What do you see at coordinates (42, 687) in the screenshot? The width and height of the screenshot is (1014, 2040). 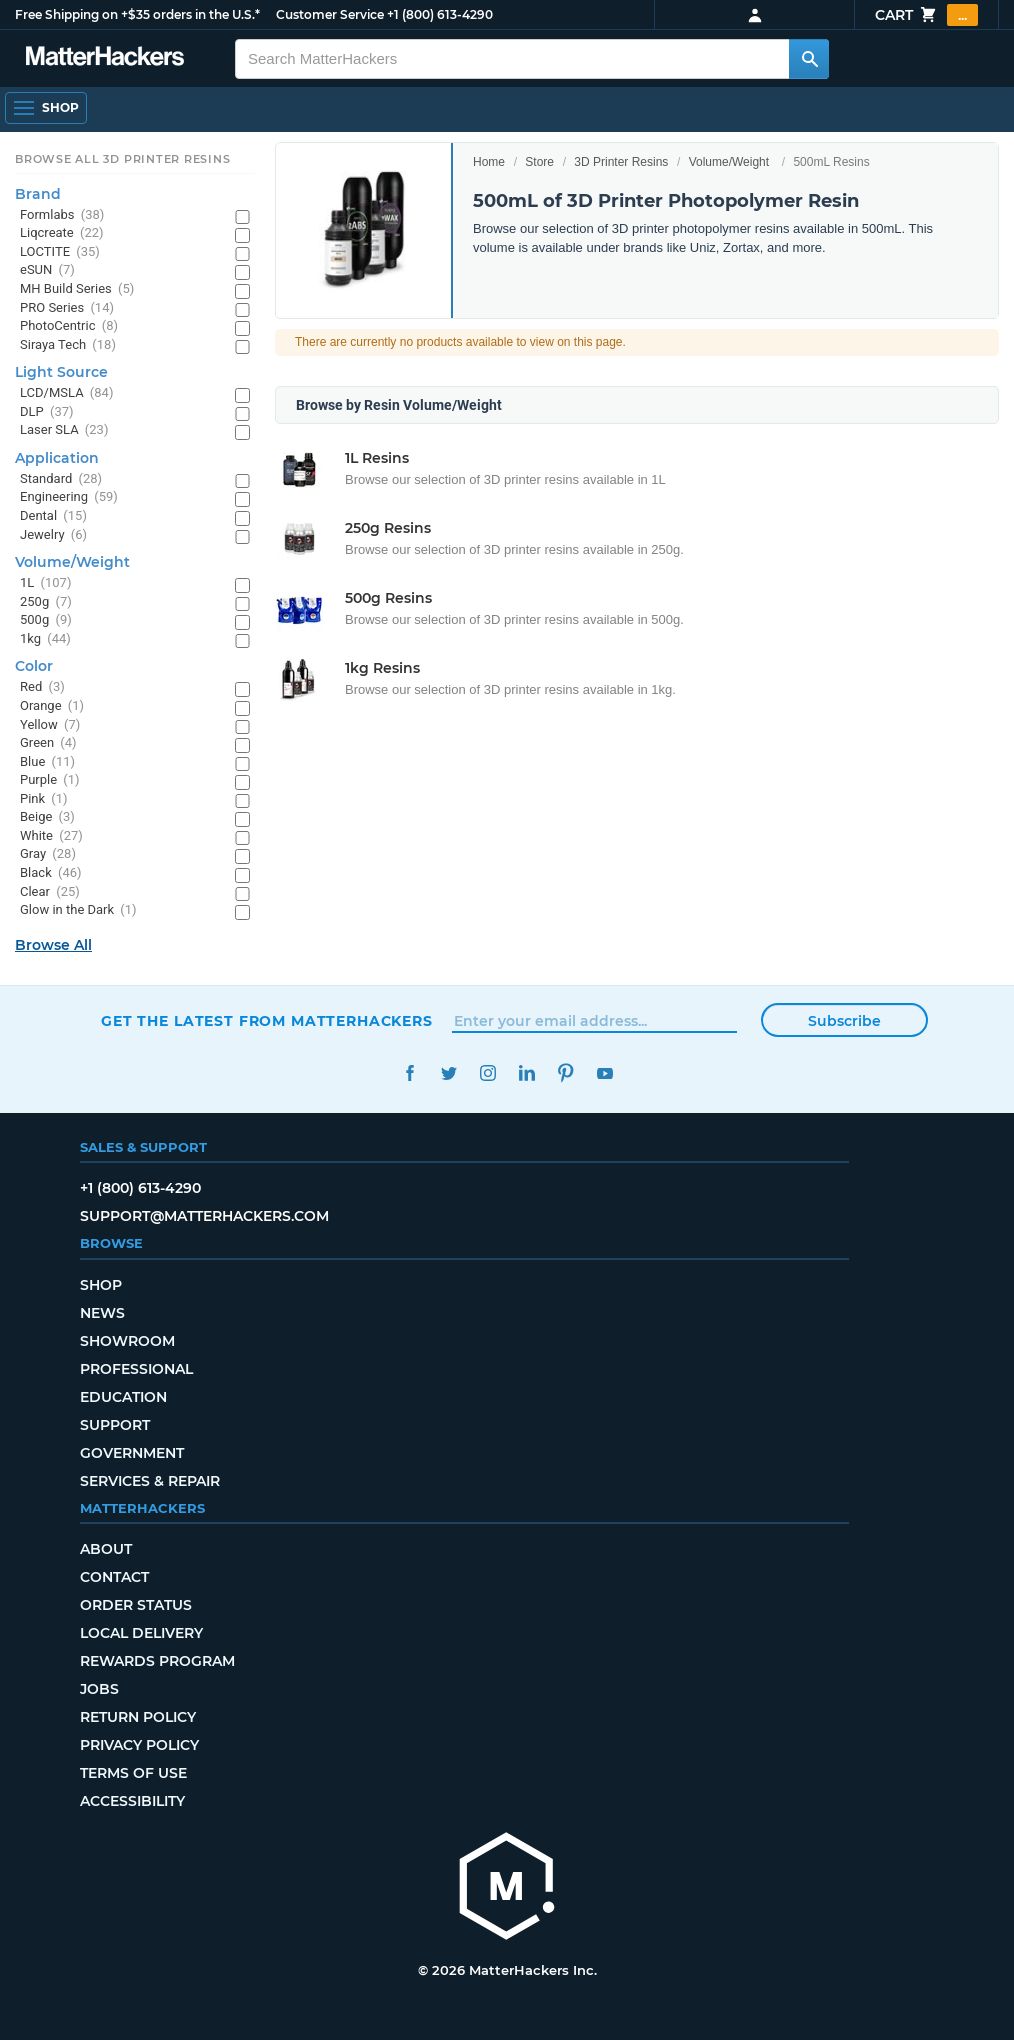 I see `Red` at bounding box center [42, 687].